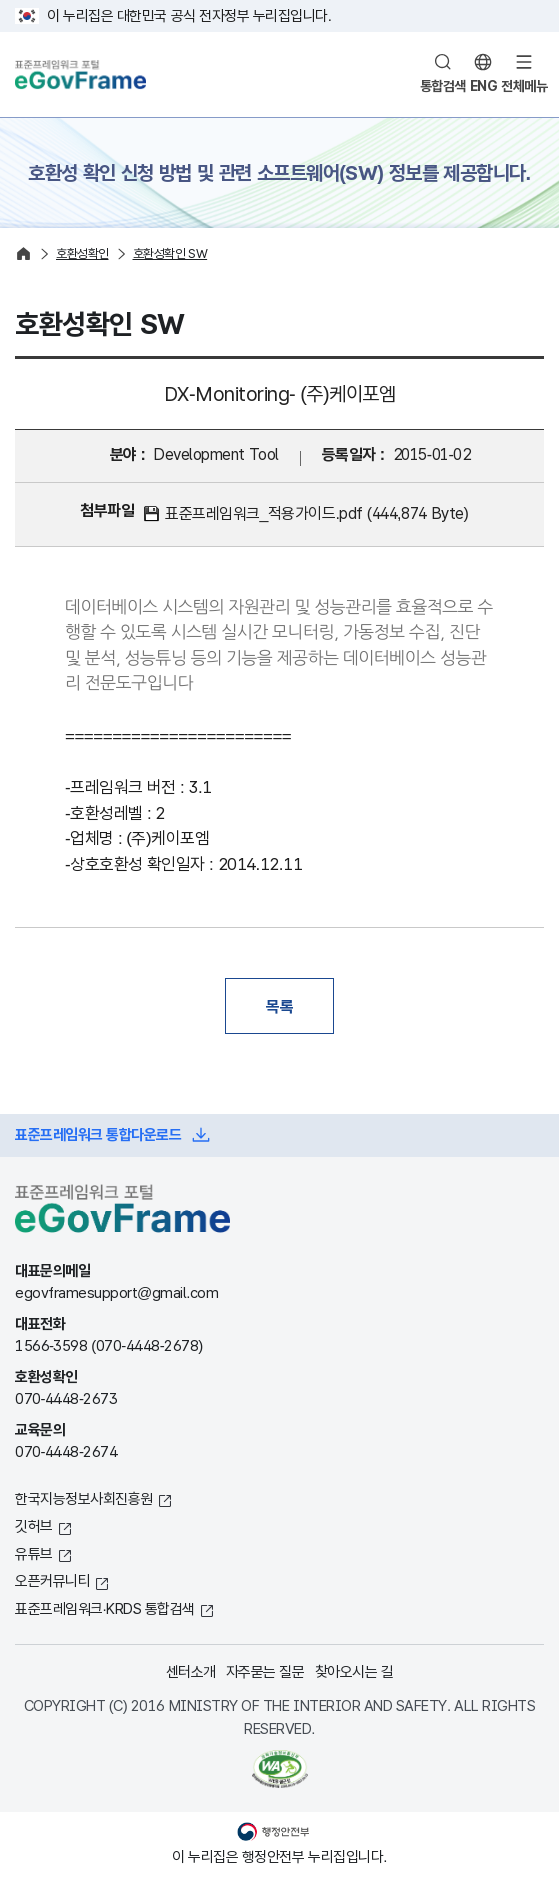 The image size is (559, 1877). What do you see at coordinates (191, 1671) in the screenshot?
I see `센터소개` at bounding box center [191, 1671].